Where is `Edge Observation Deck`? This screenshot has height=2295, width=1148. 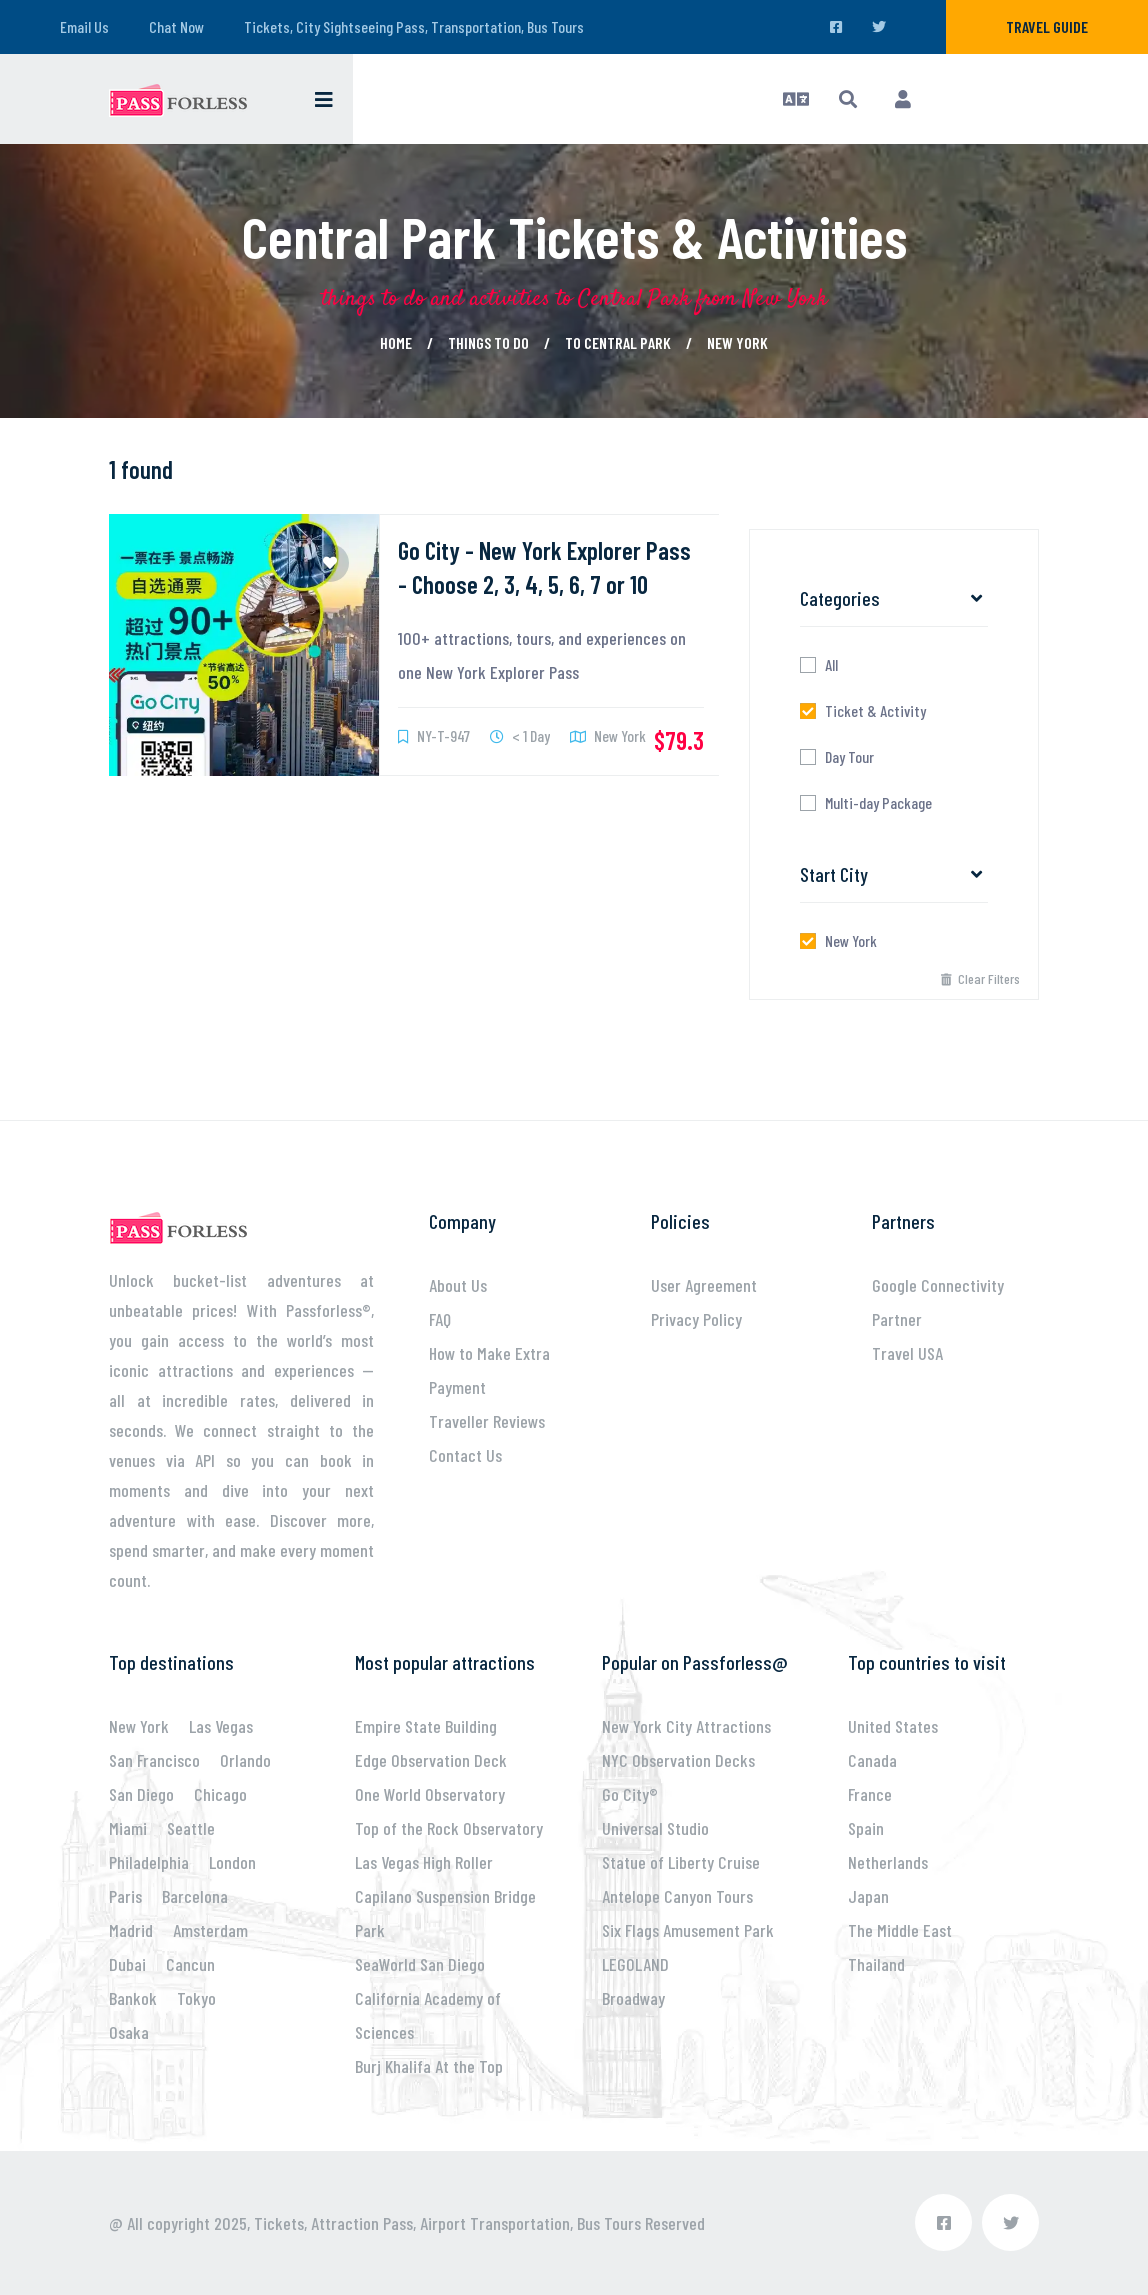 Edge Observation Deck is located at coordinates (431, 1760).